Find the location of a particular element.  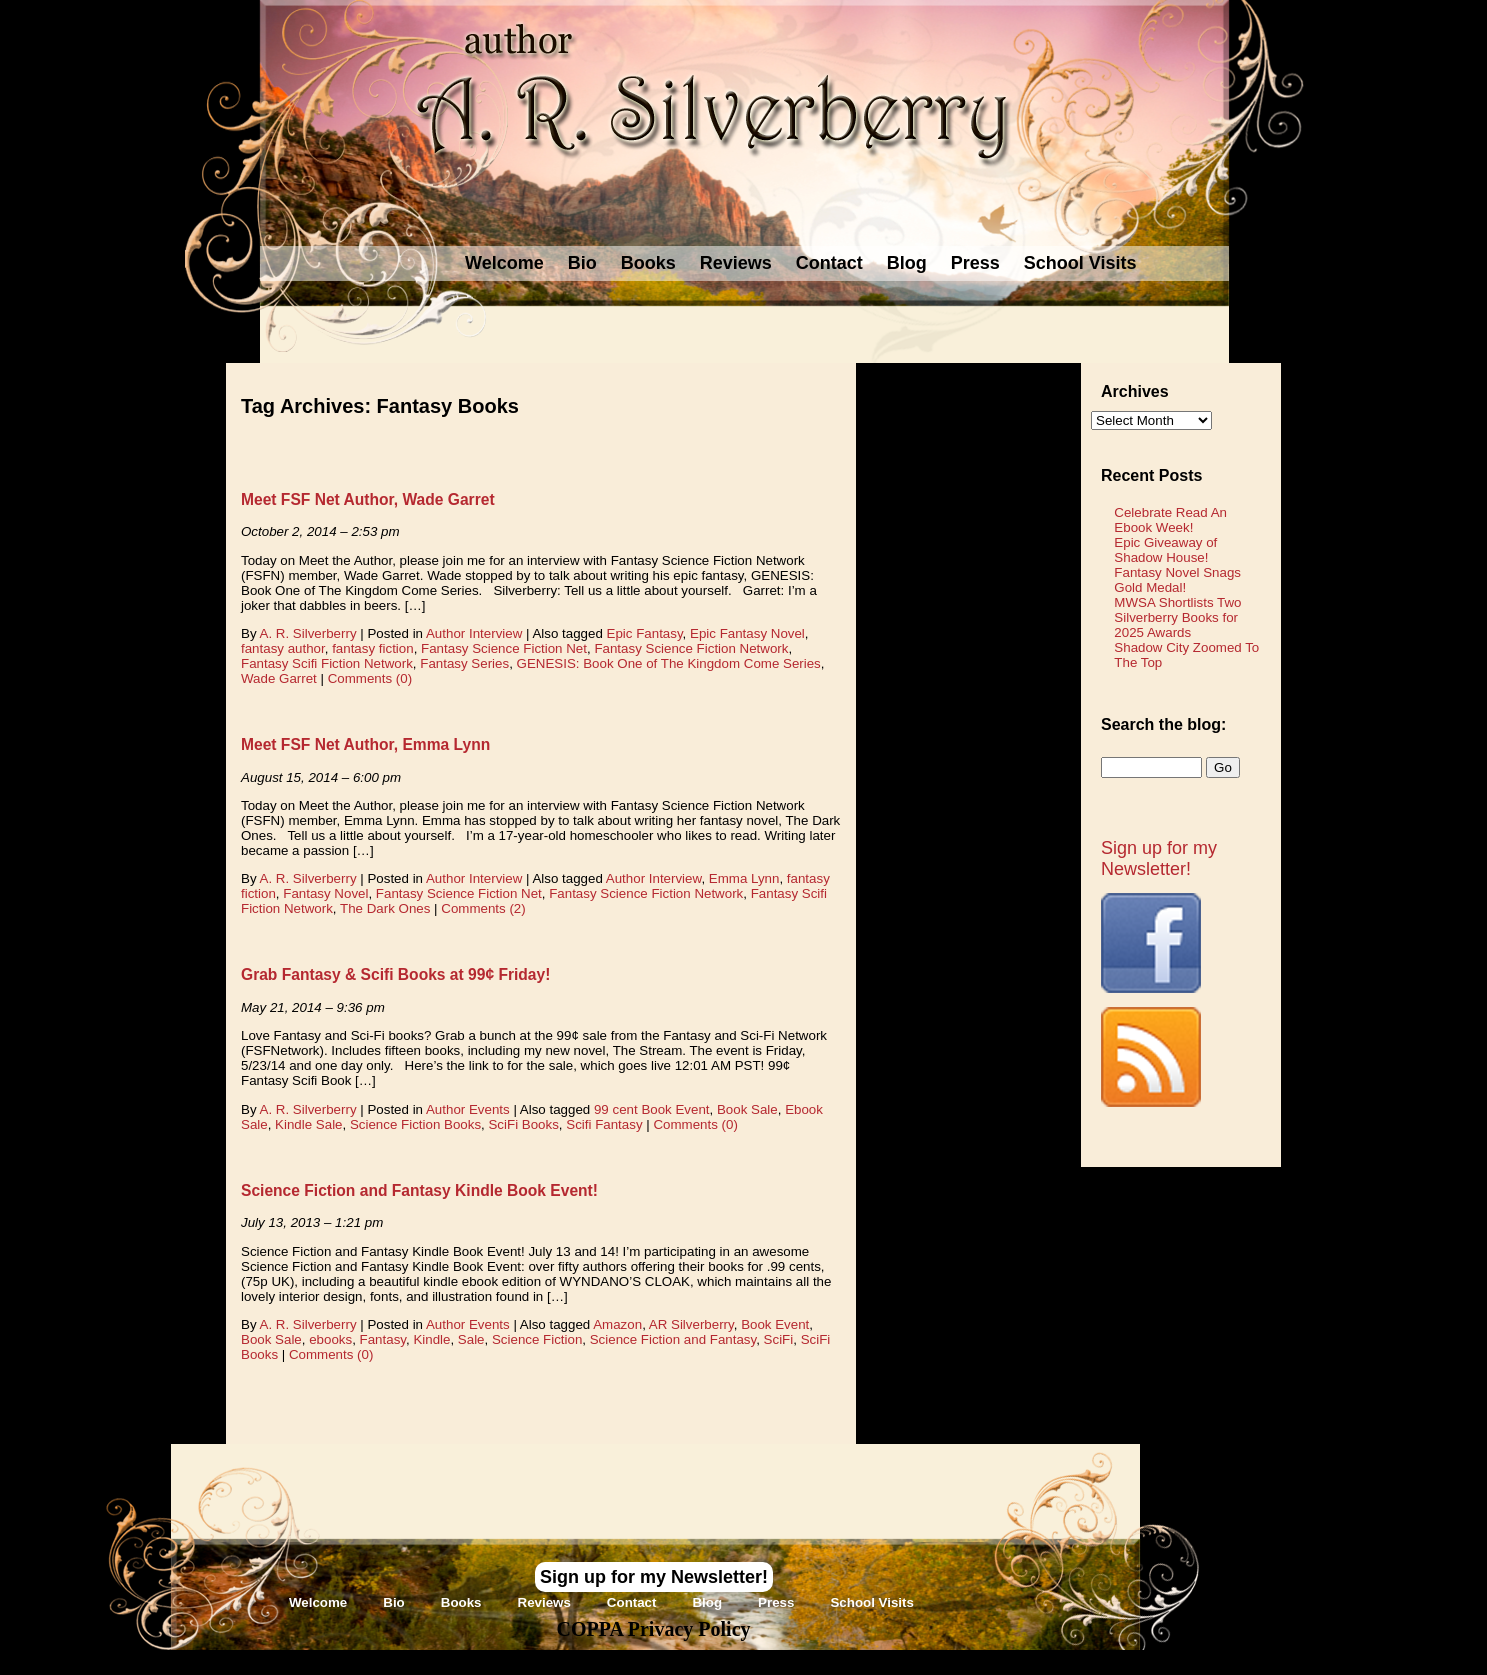

Reviews is located at coordinates (736, 263).